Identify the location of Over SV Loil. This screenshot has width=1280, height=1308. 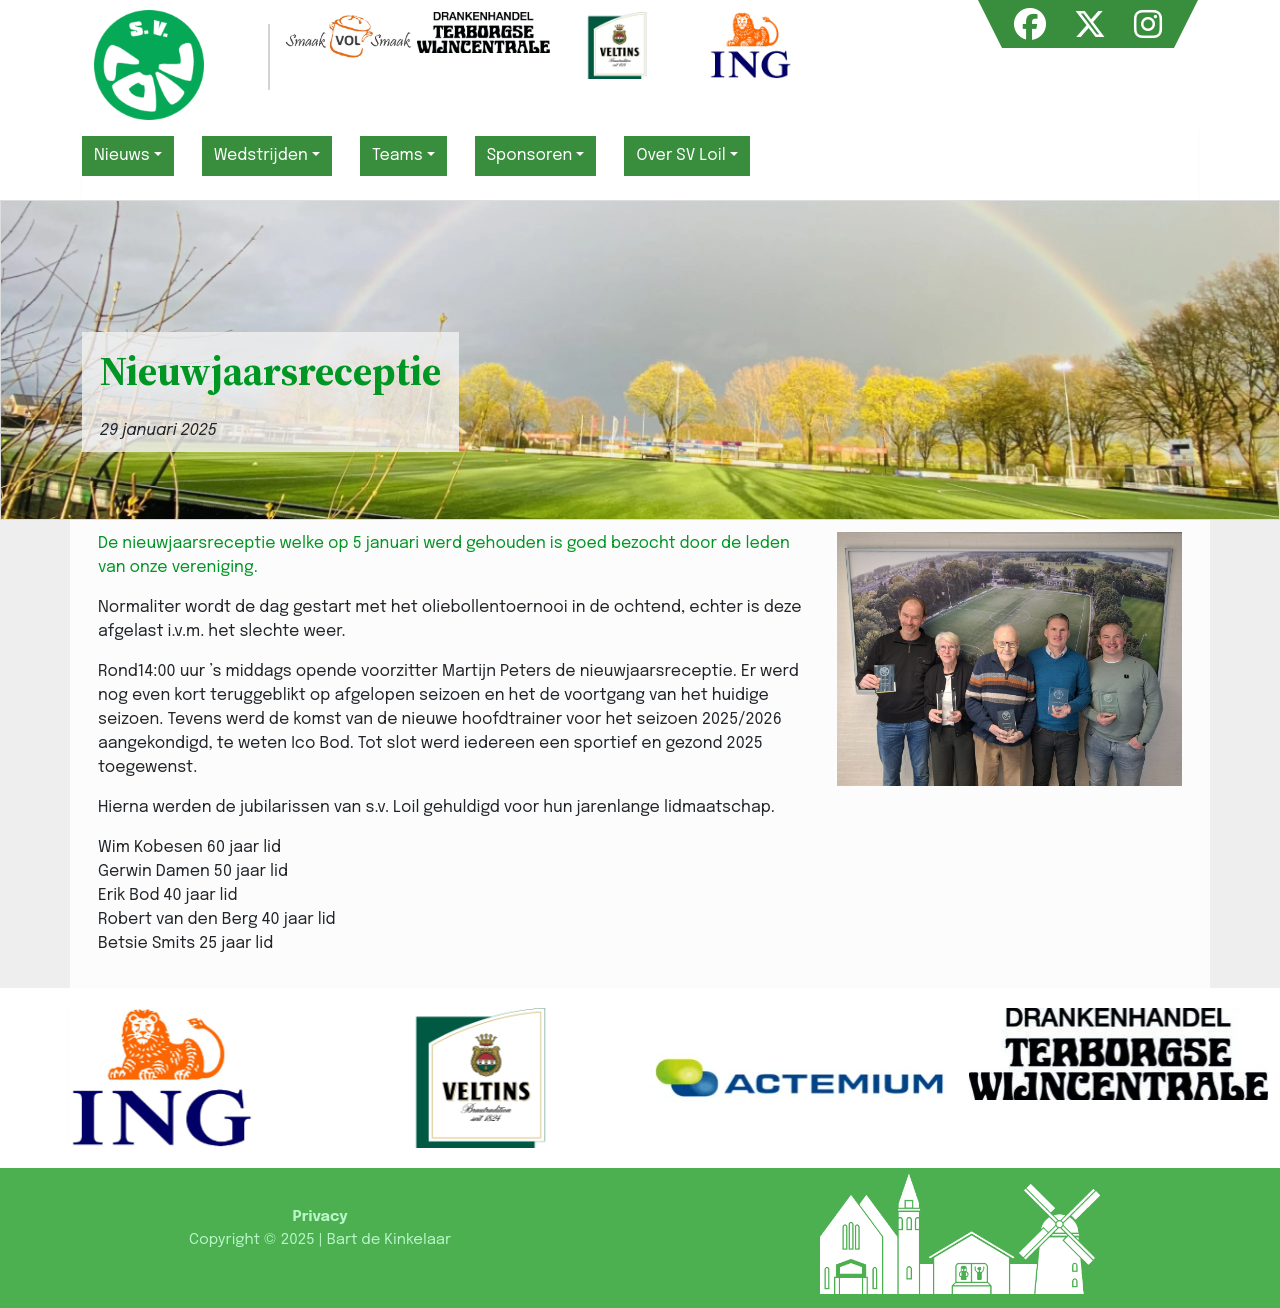
(680, 155).